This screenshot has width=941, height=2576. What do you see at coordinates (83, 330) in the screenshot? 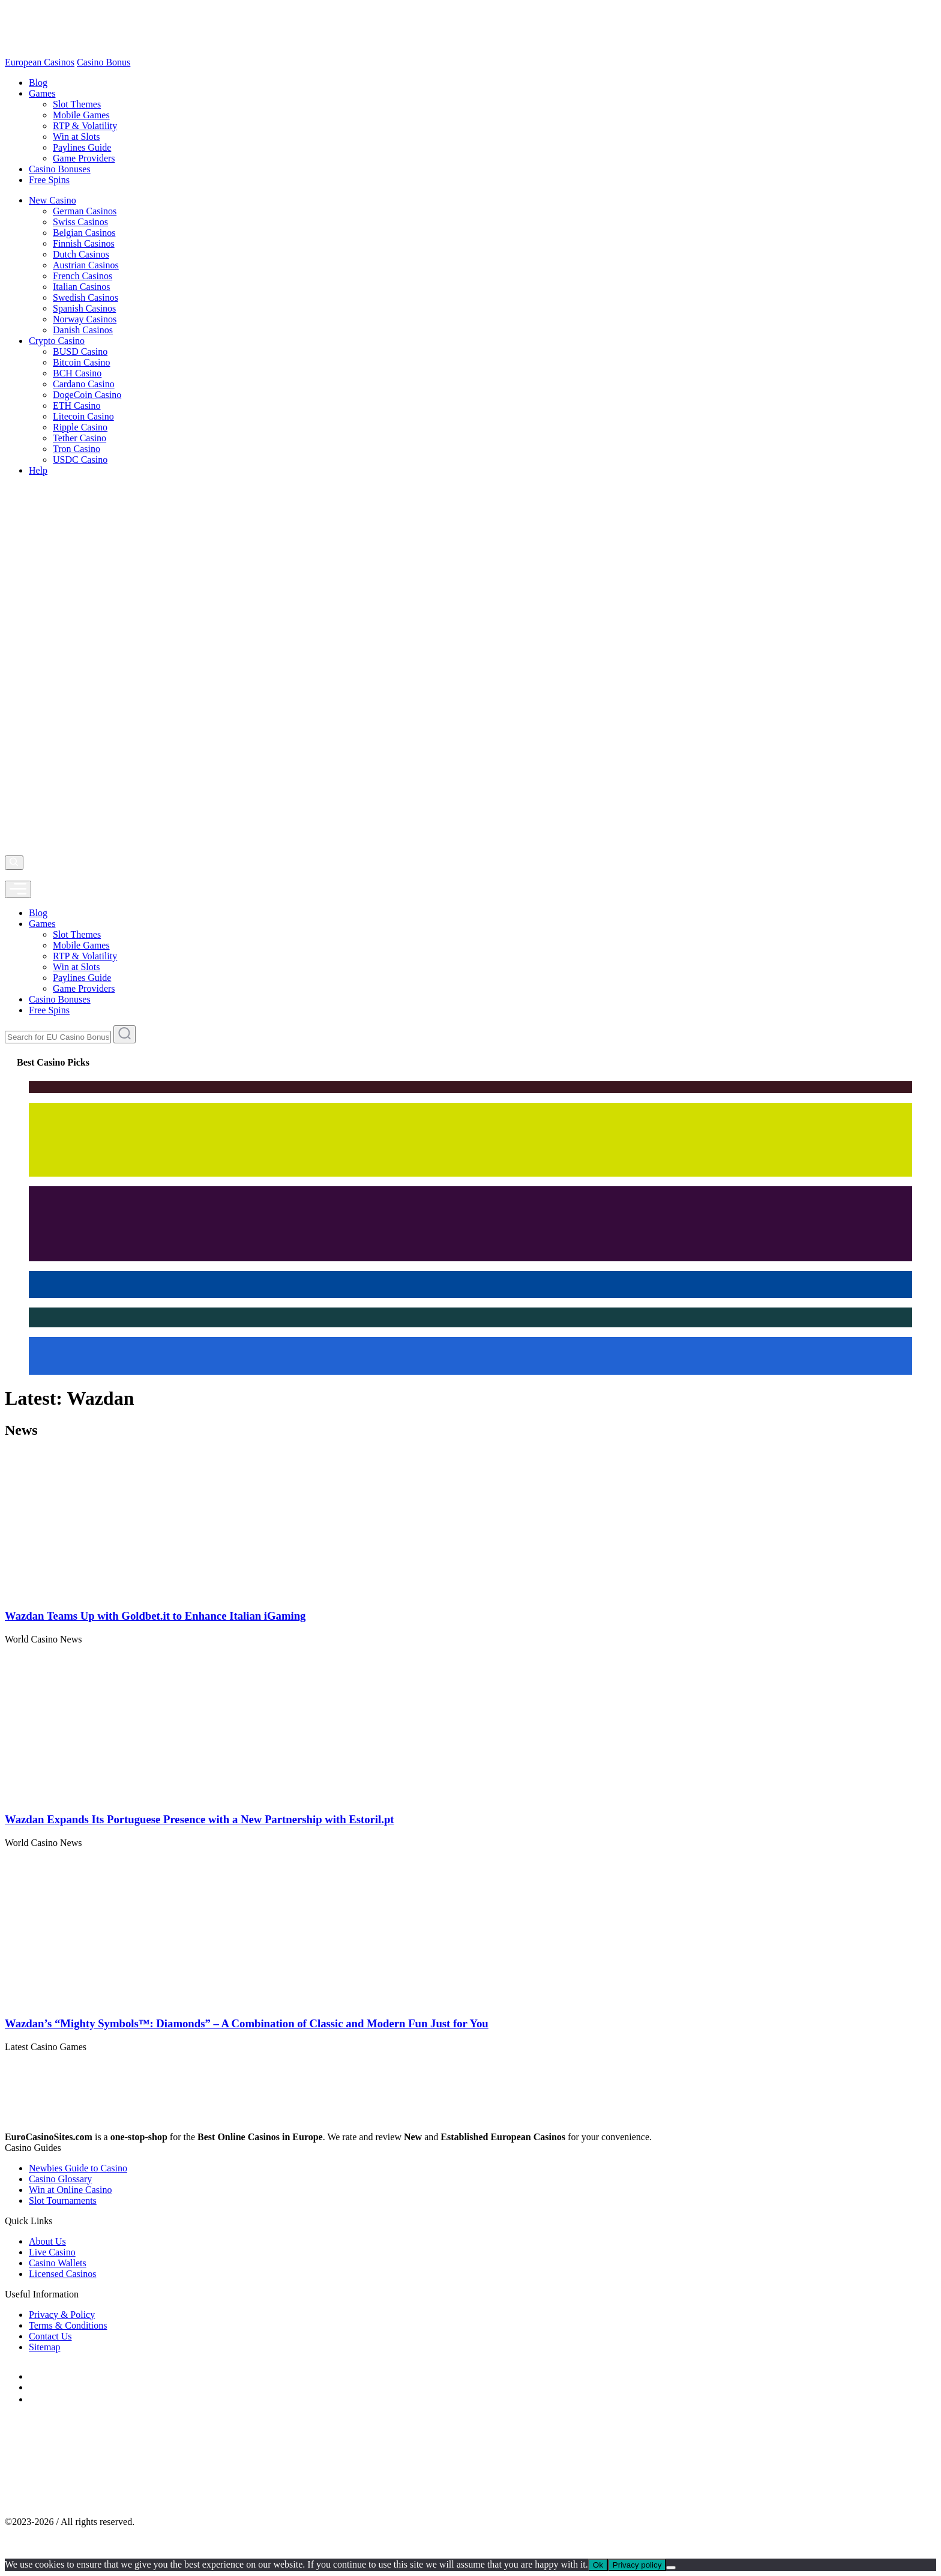
I see `Danish Casinos` at bounding box center [83, 330].